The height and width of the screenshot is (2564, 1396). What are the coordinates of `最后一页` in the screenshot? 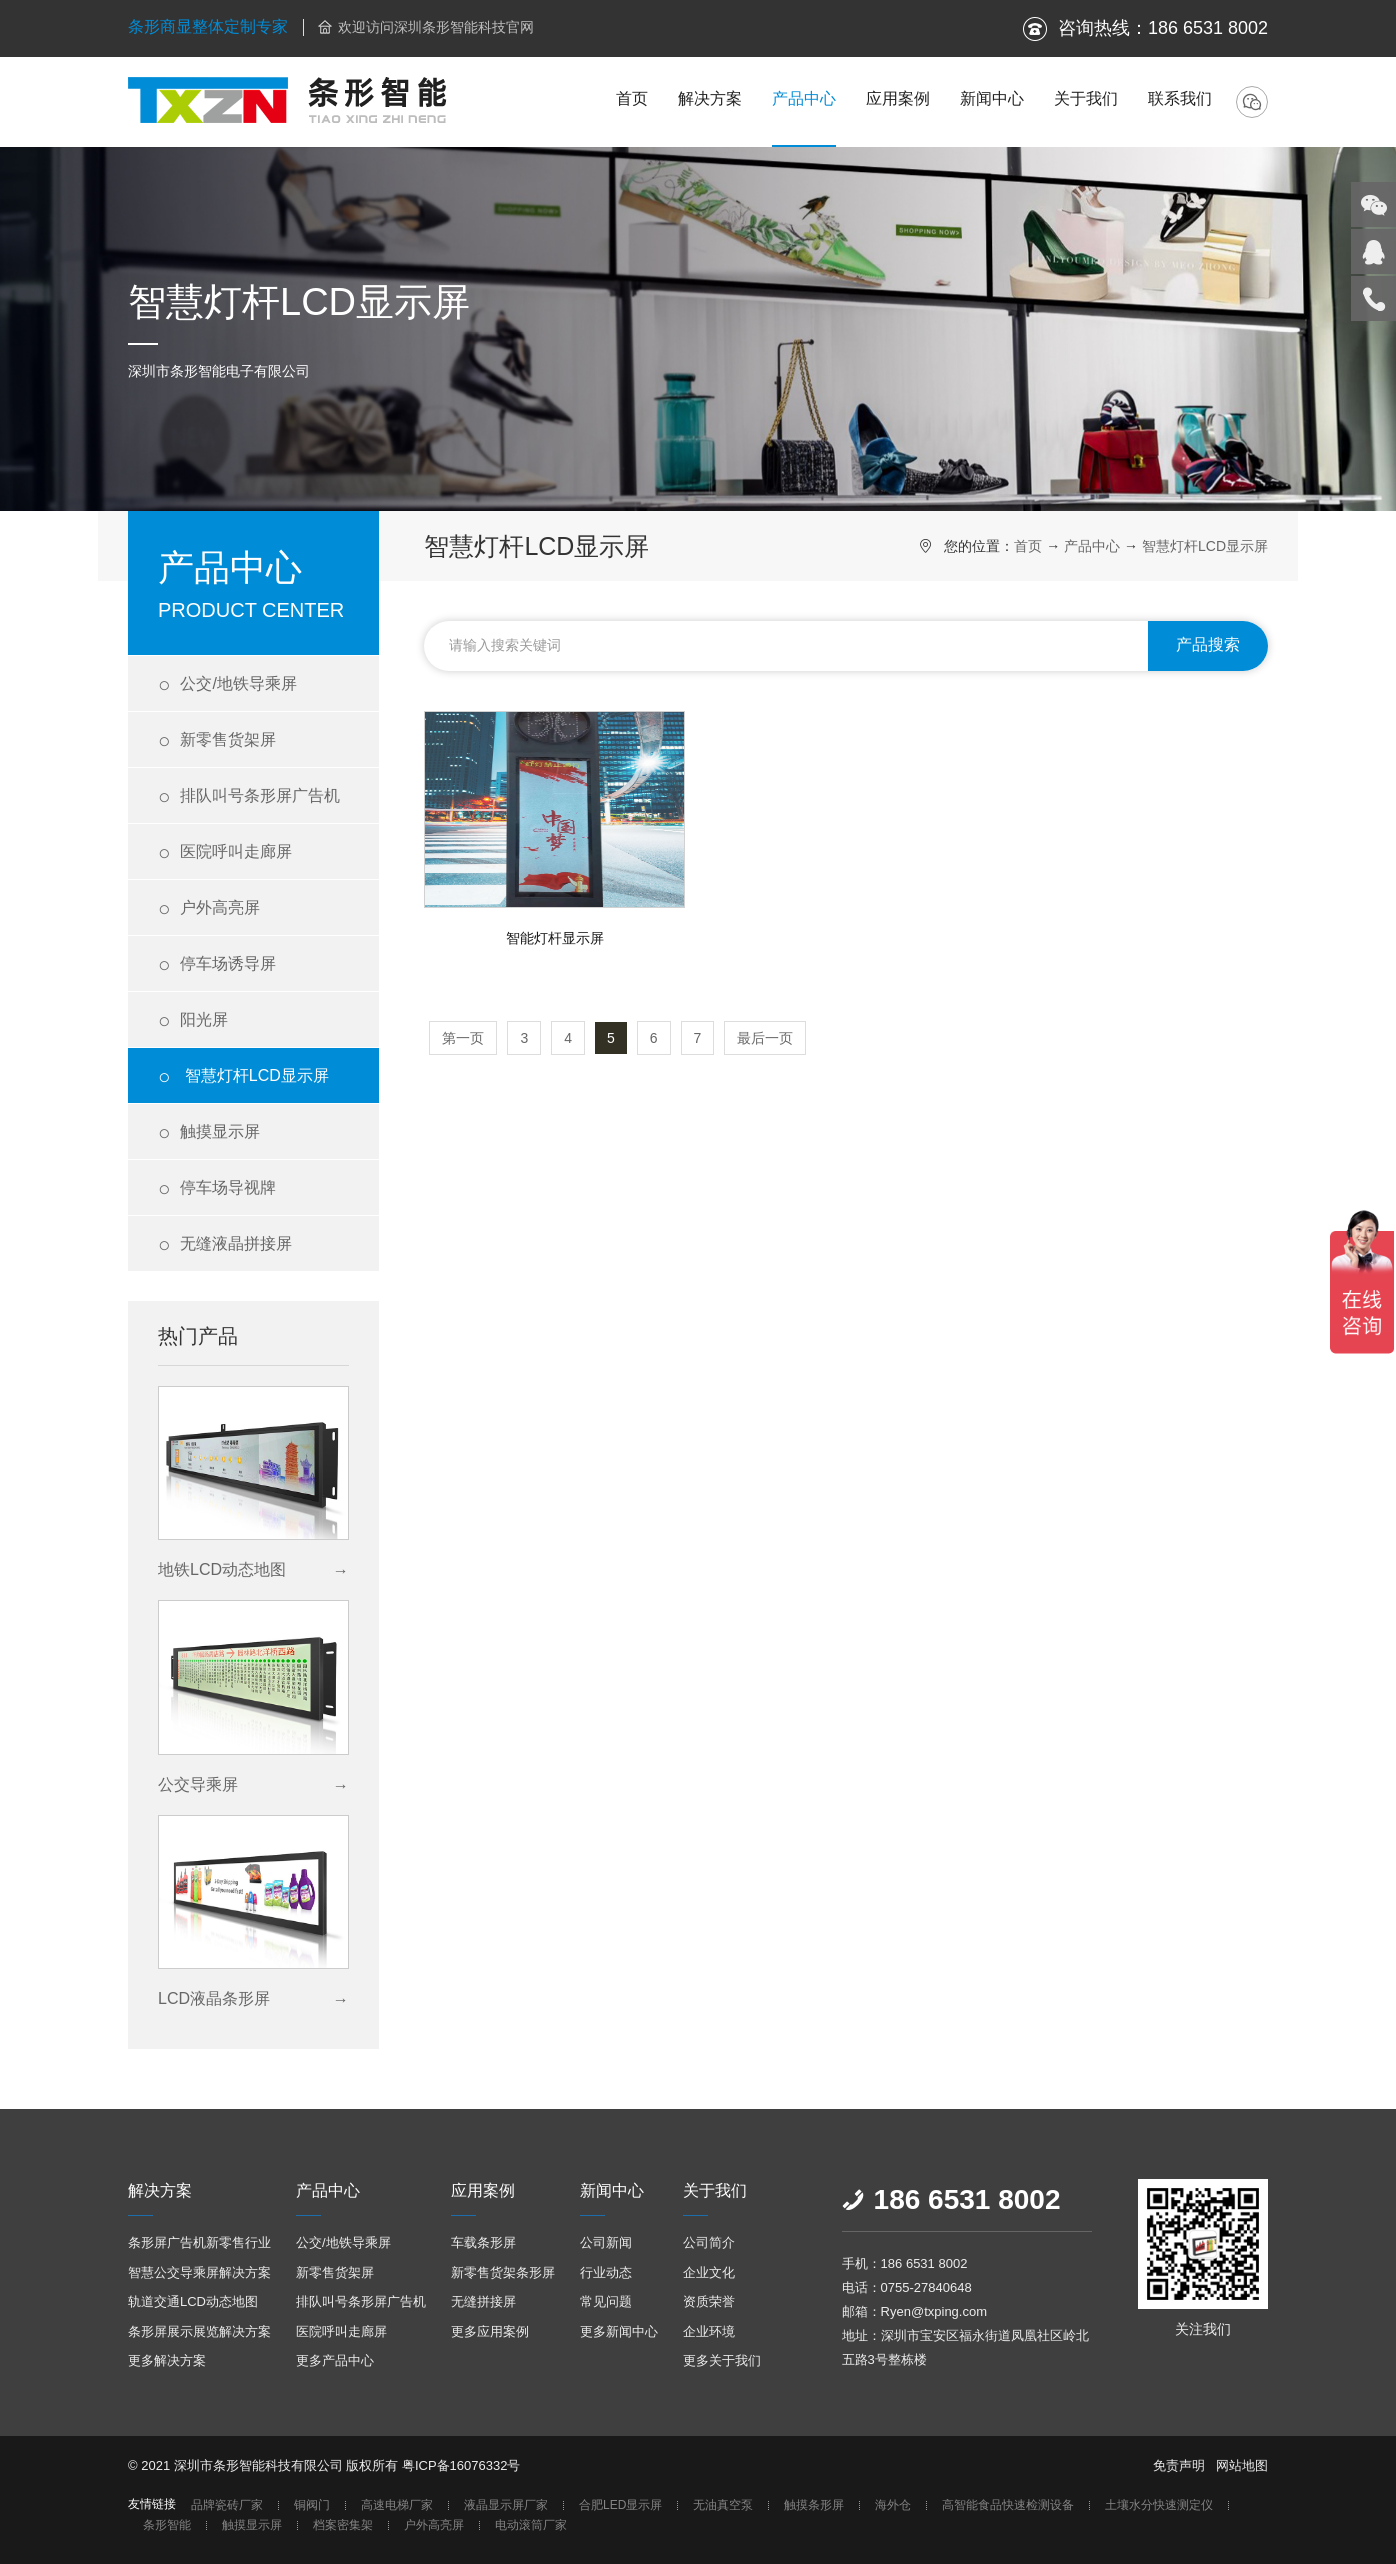 It's located at (765, 1038).